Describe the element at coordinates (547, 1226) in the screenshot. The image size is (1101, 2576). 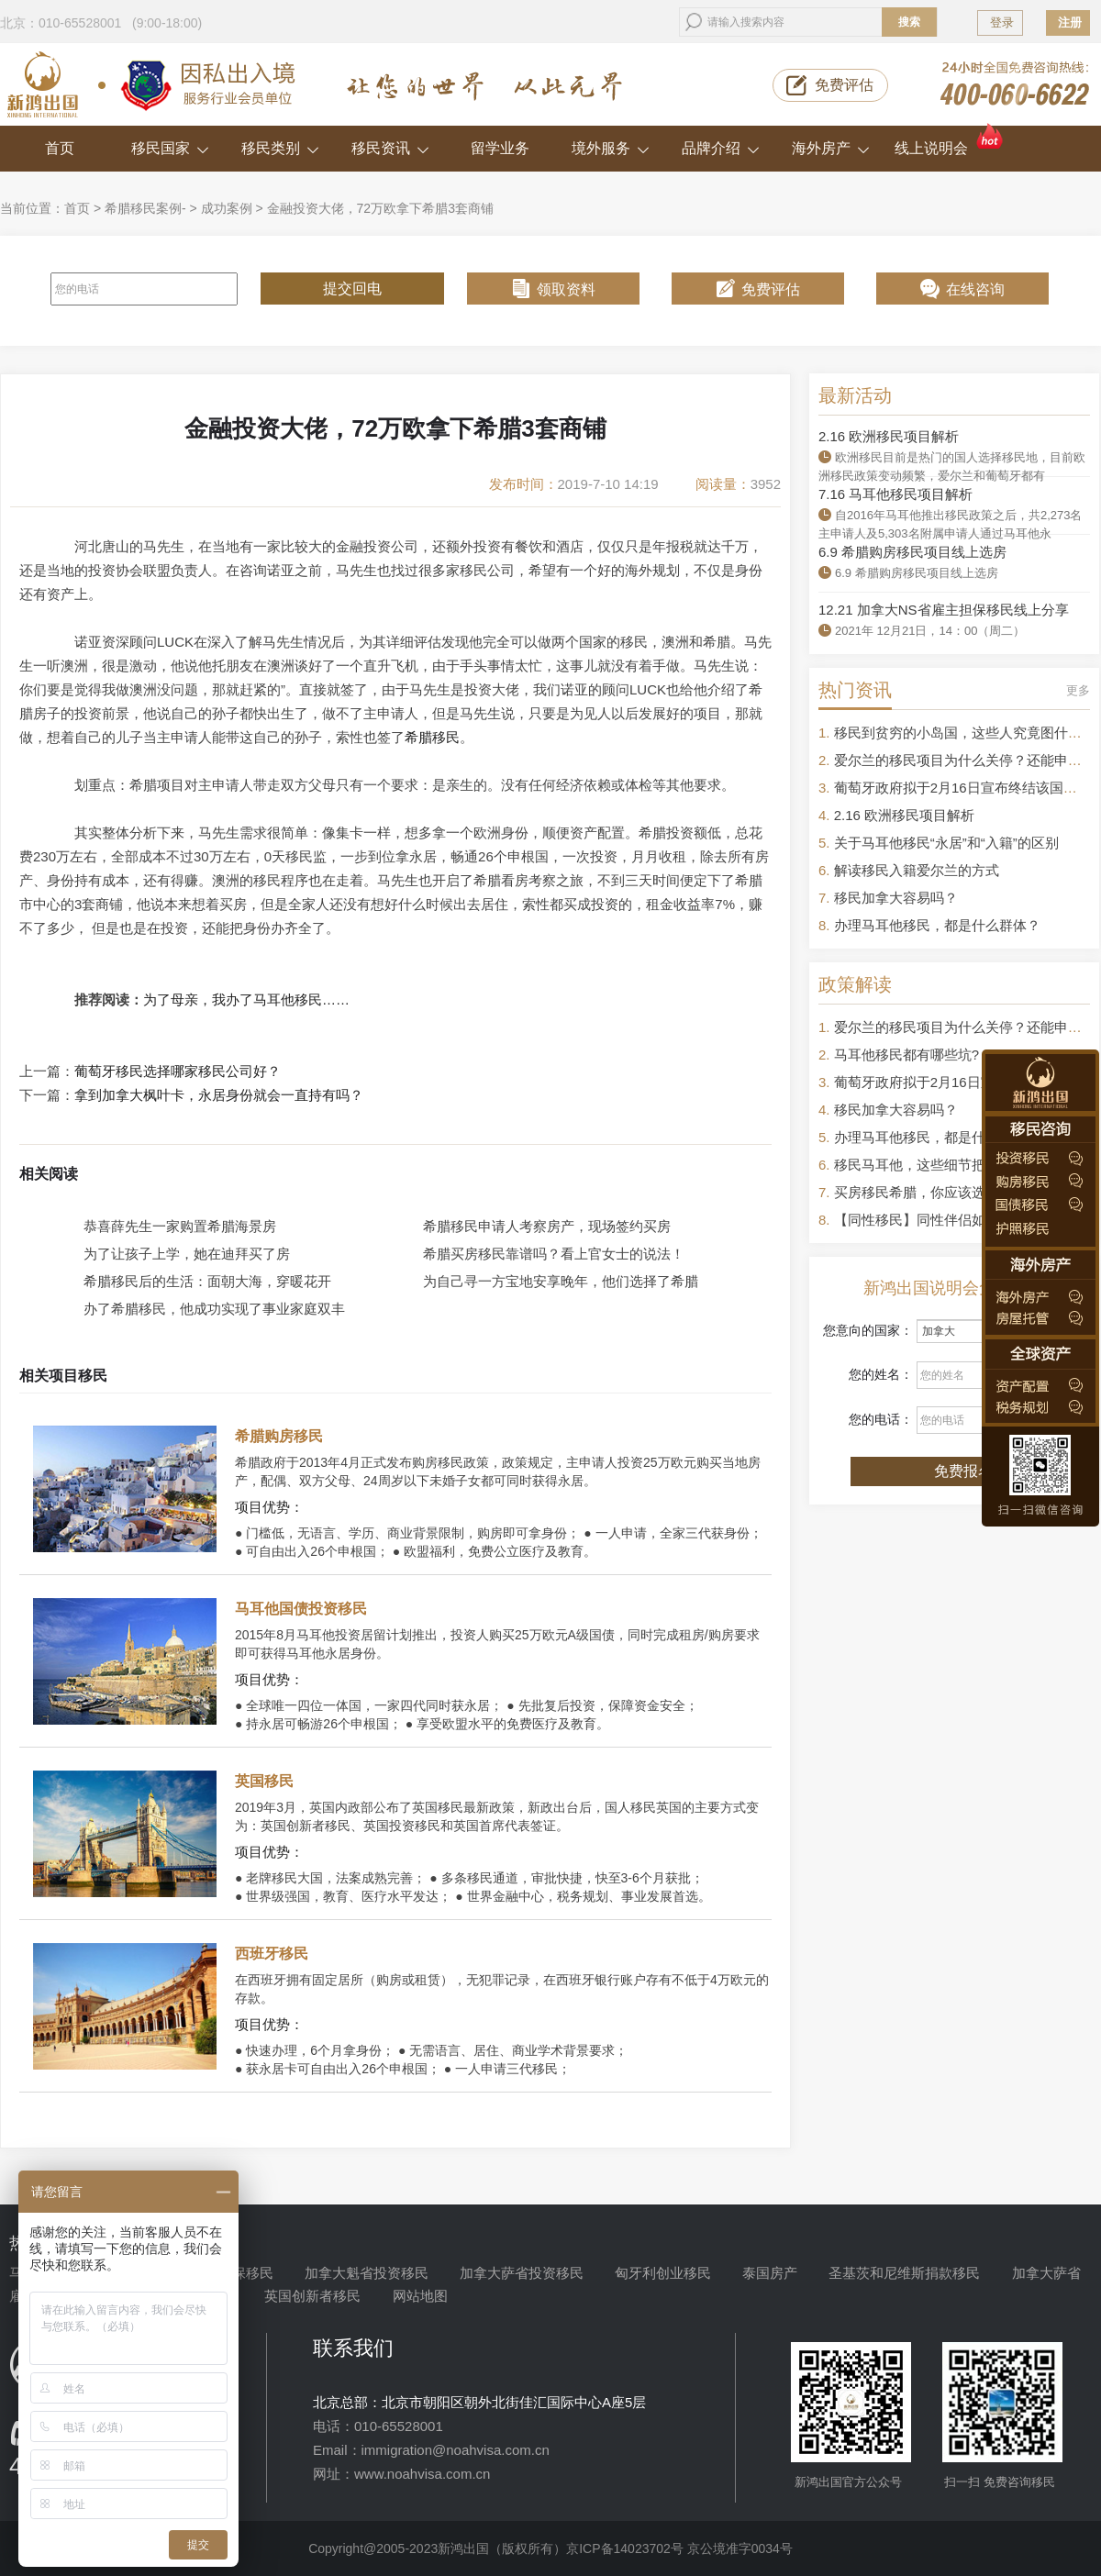
I see `希腊移民申请人考察房产，现场签约买房` at that location.